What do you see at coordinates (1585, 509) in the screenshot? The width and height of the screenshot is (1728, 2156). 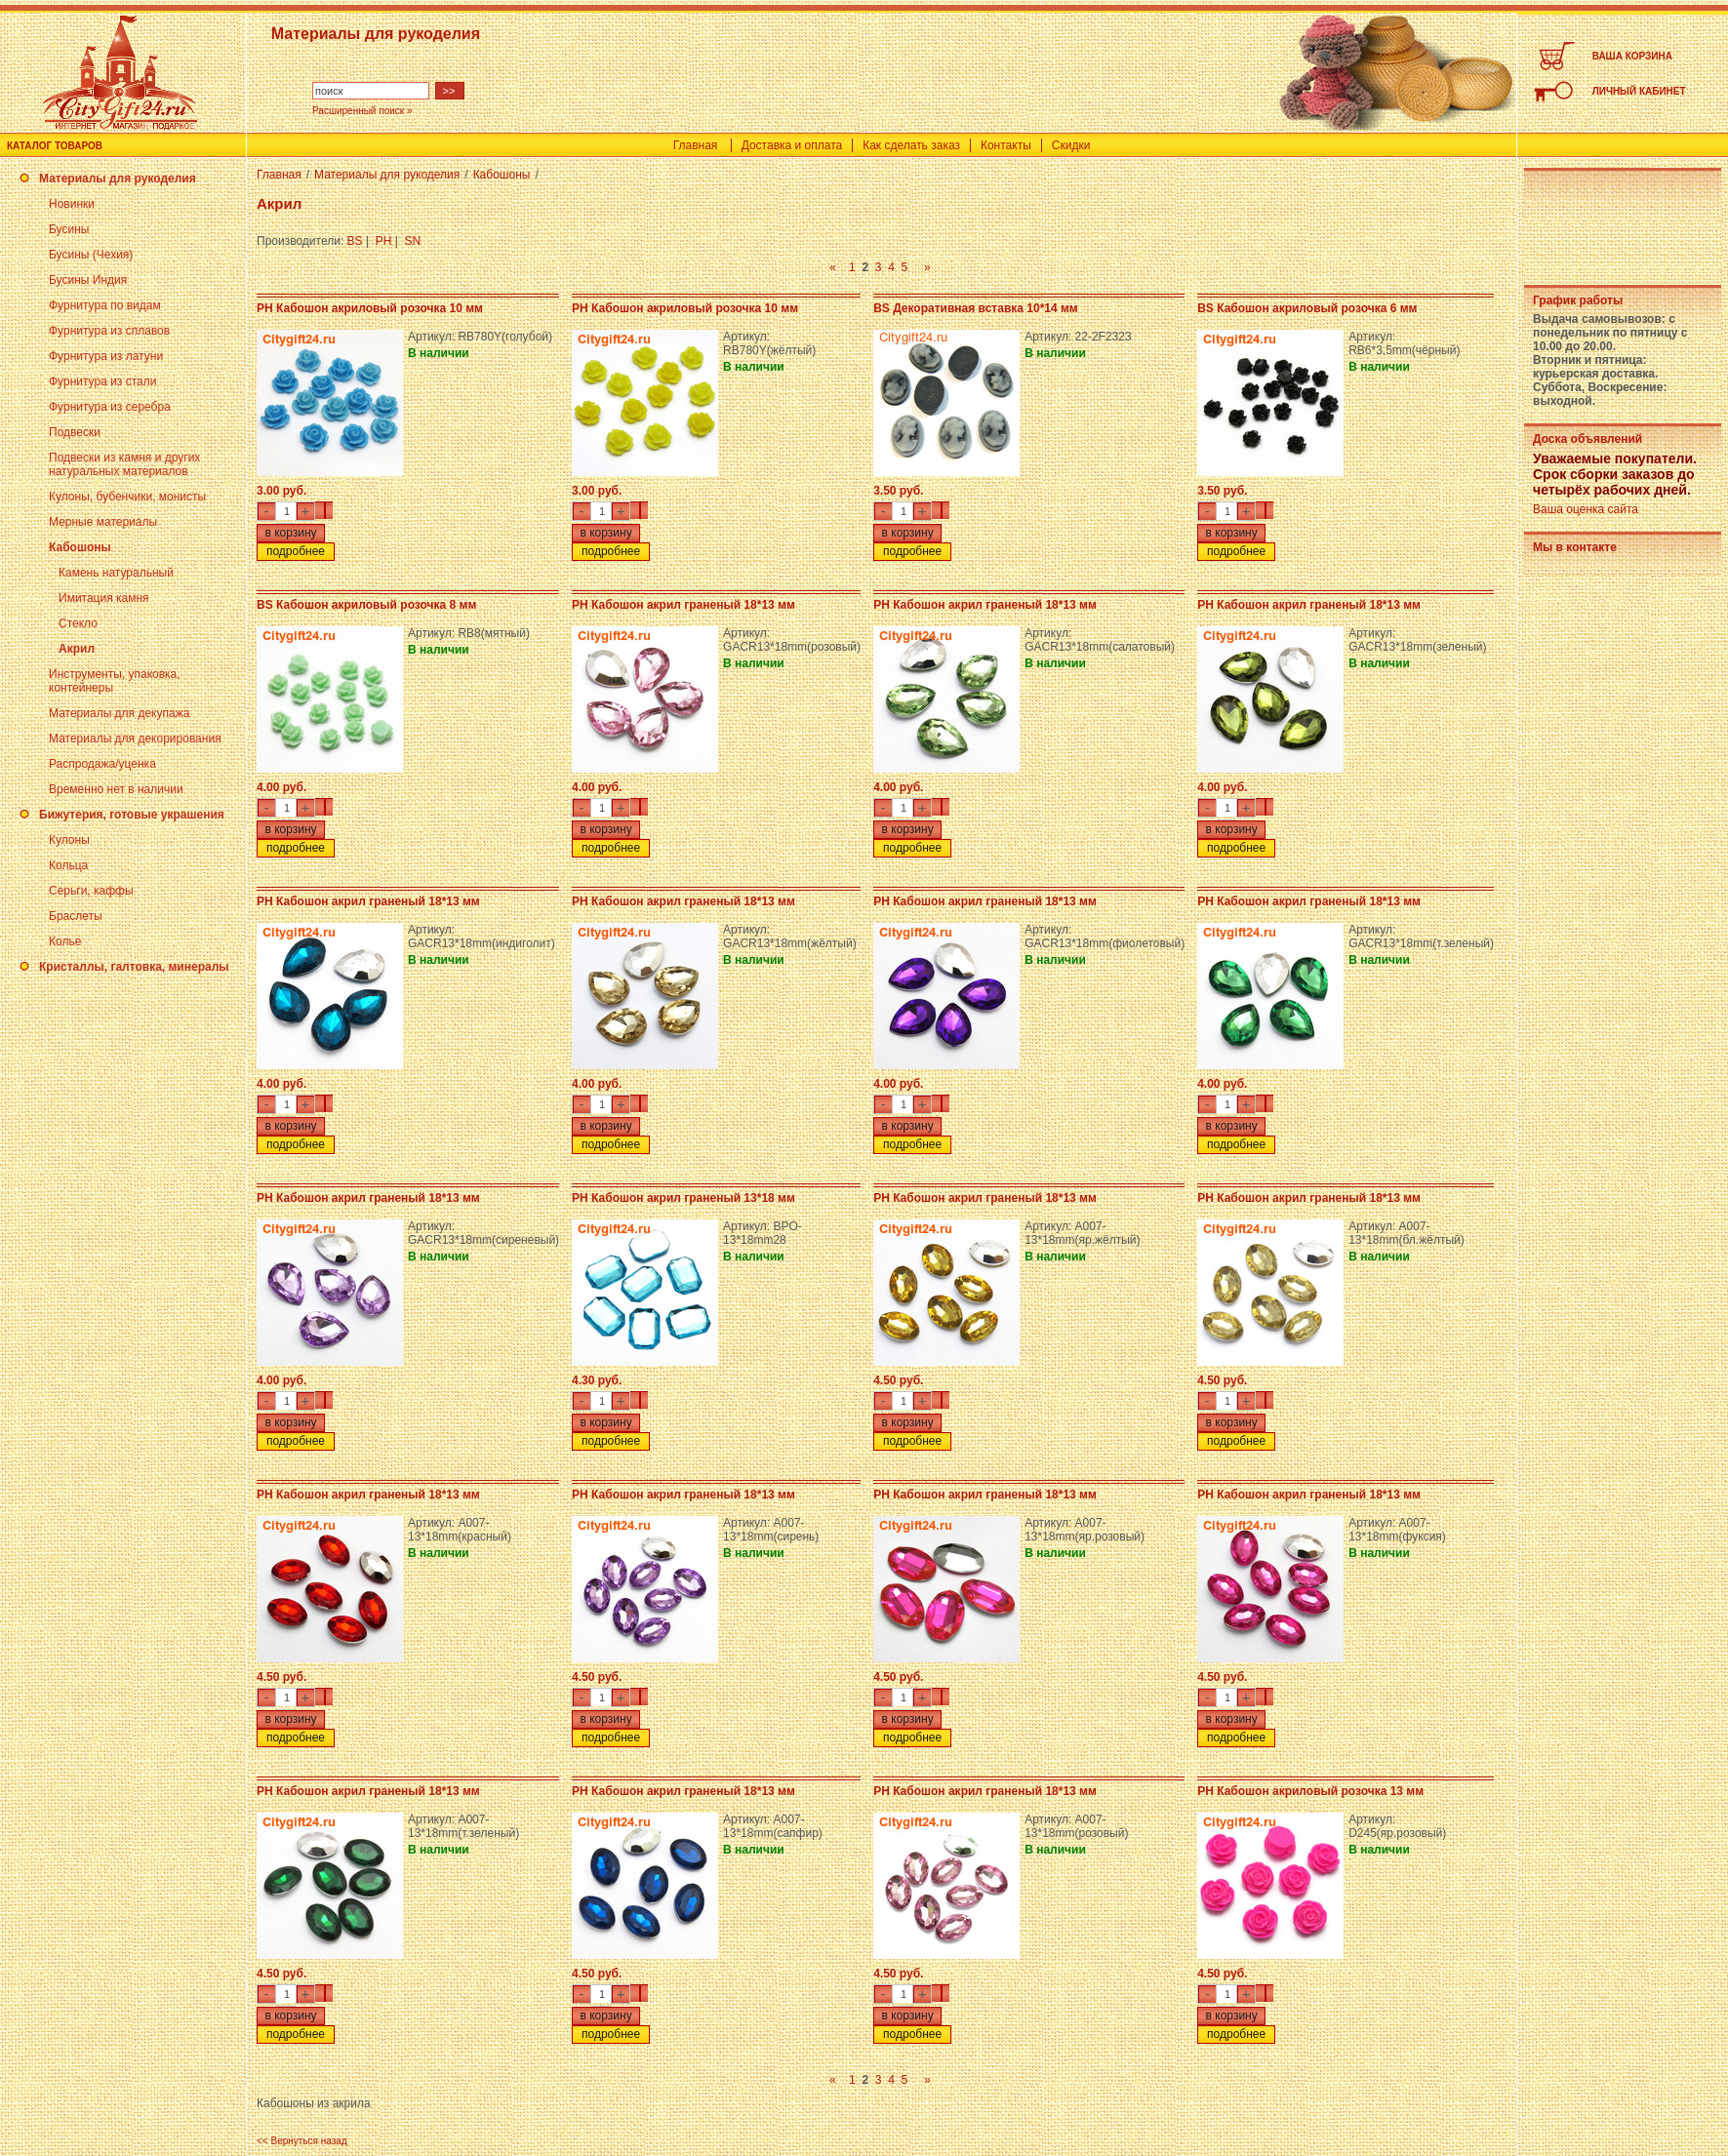 I see `Ваша оценка сайта` at bounding box center [1585, 509].